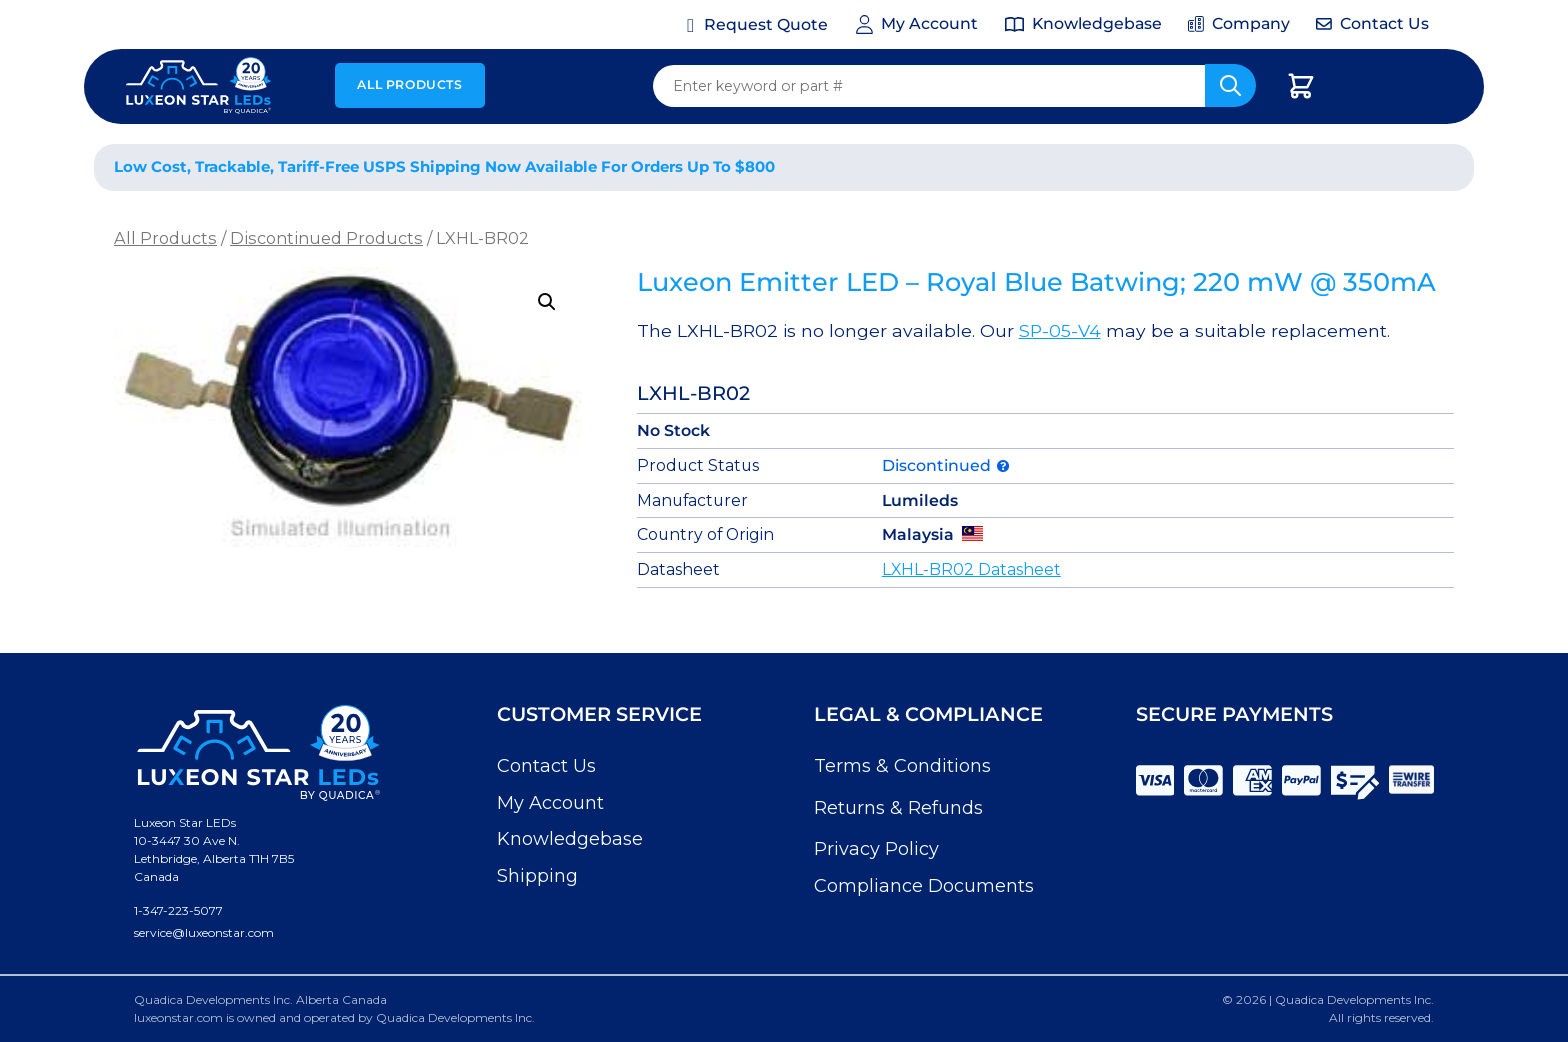  I want to click on Terms & Conditions, so click(902, 766).